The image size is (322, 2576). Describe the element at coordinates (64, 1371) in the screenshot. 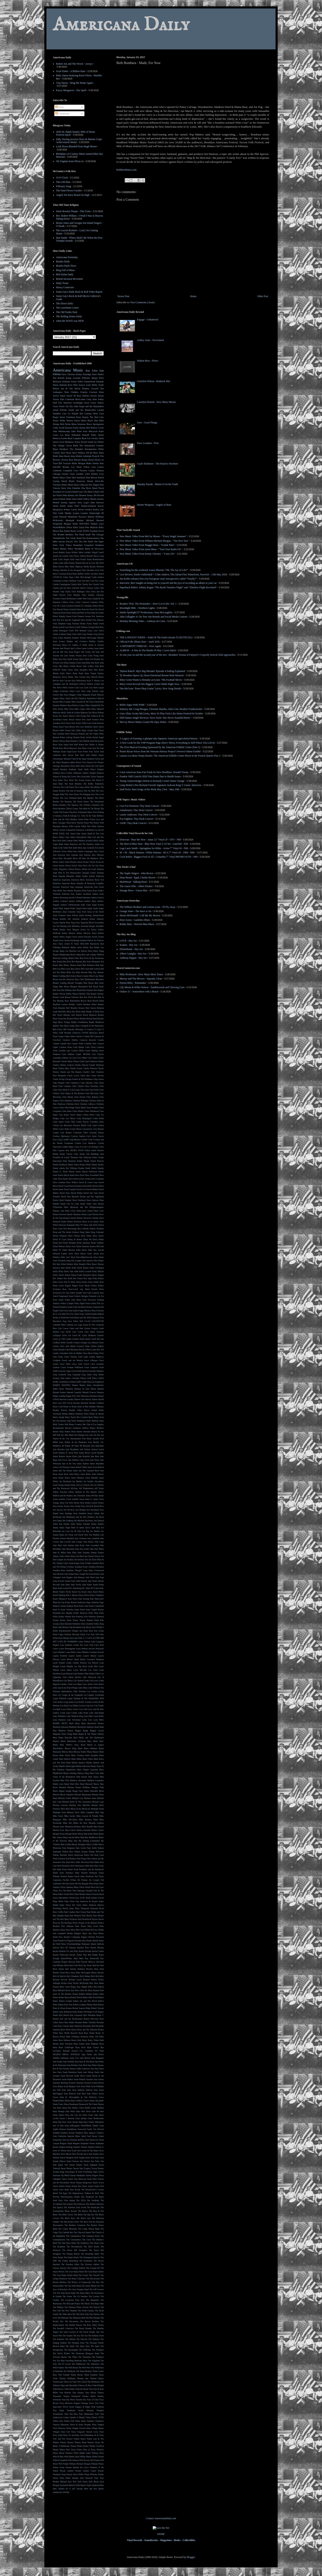

I see `Grayson Capps` at that location.